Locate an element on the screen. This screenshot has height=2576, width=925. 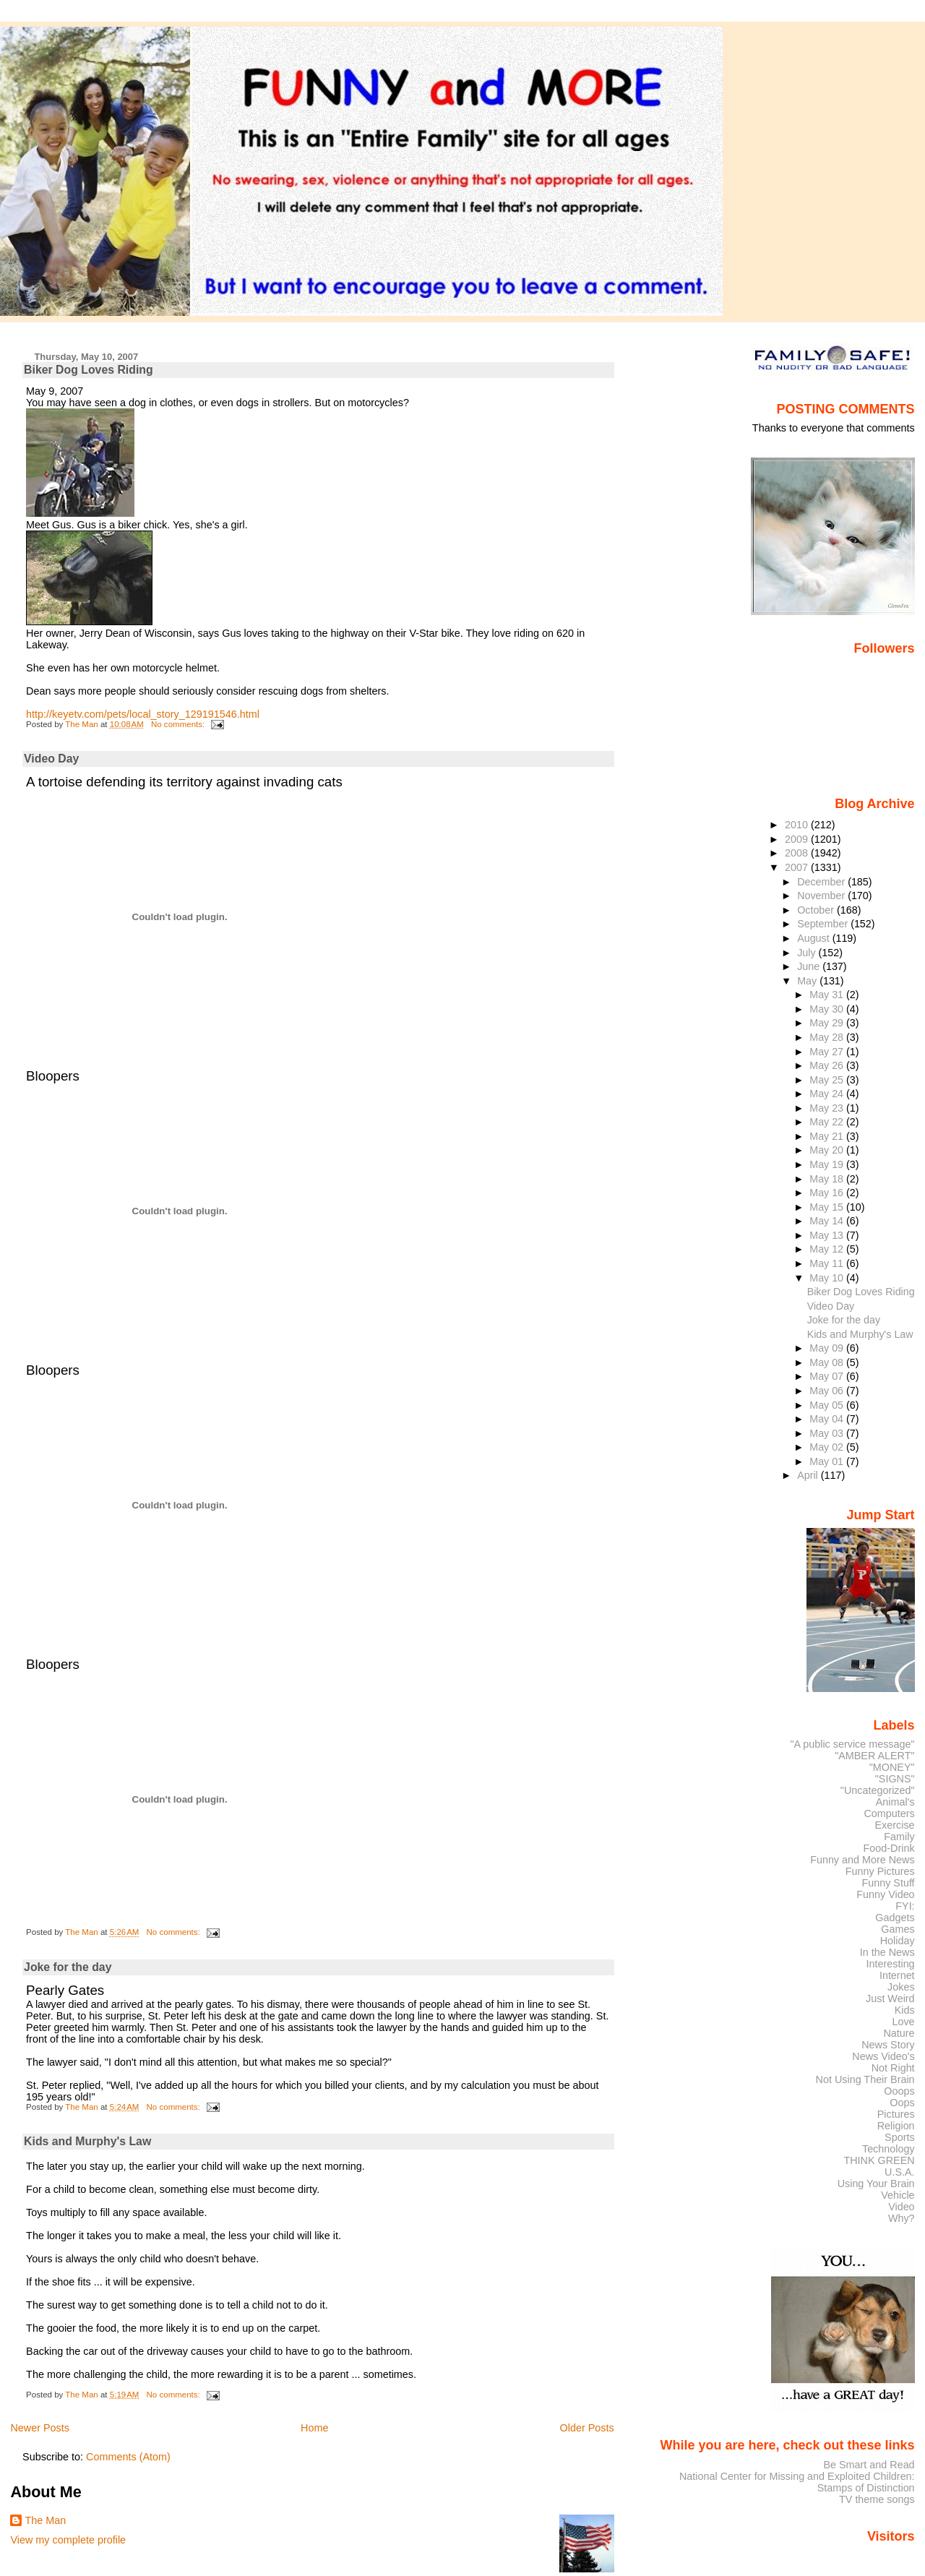
April is located at coordinates (809, 1475).